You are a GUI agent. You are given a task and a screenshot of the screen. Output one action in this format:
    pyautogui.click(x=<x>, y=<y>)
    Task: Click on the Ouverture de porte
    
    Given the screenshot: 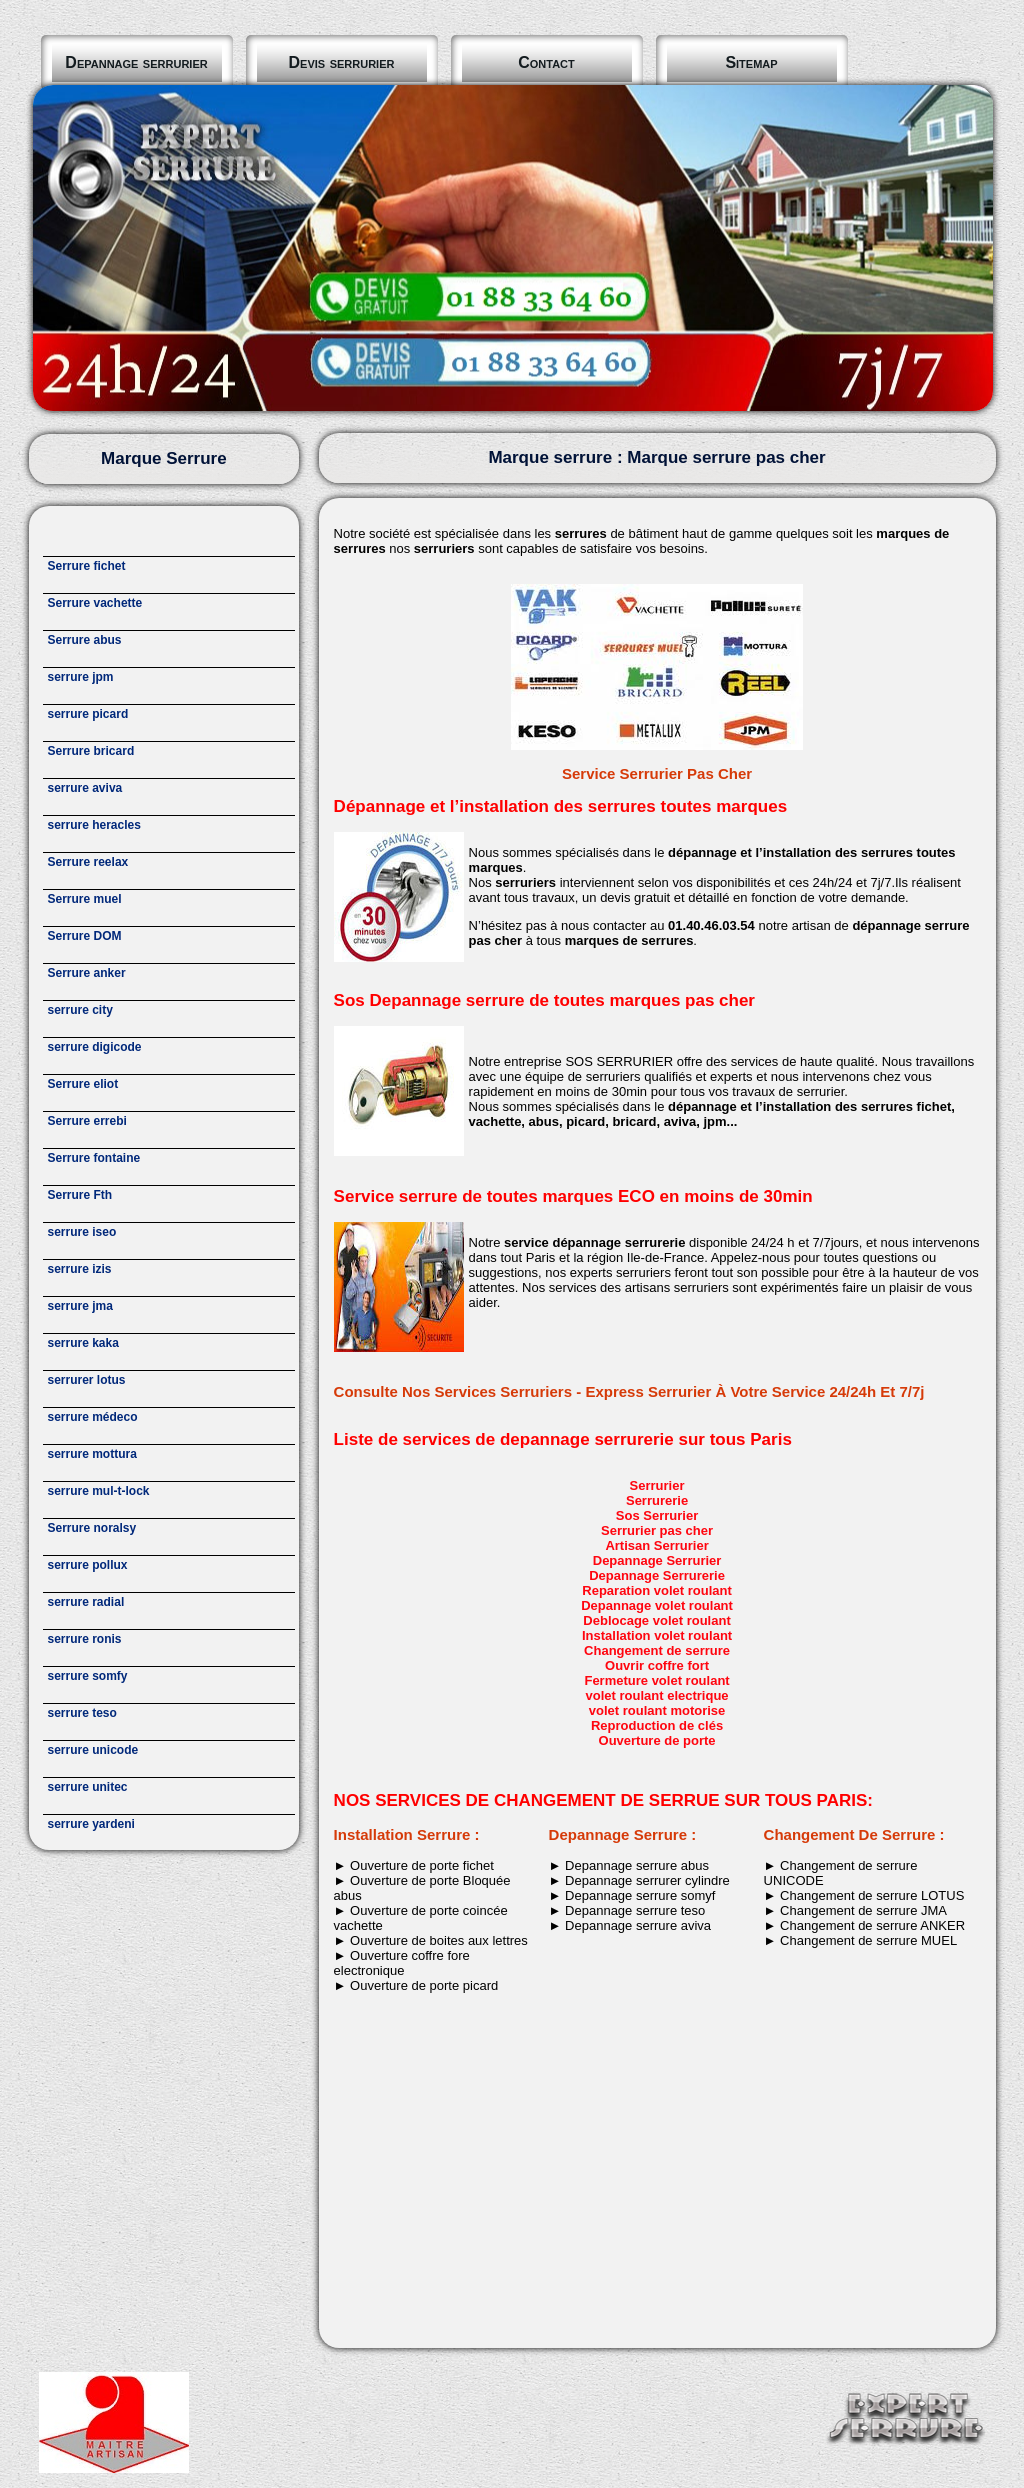 What is the action you would take?
    pyautogui.click(x=657, y=1740)
    